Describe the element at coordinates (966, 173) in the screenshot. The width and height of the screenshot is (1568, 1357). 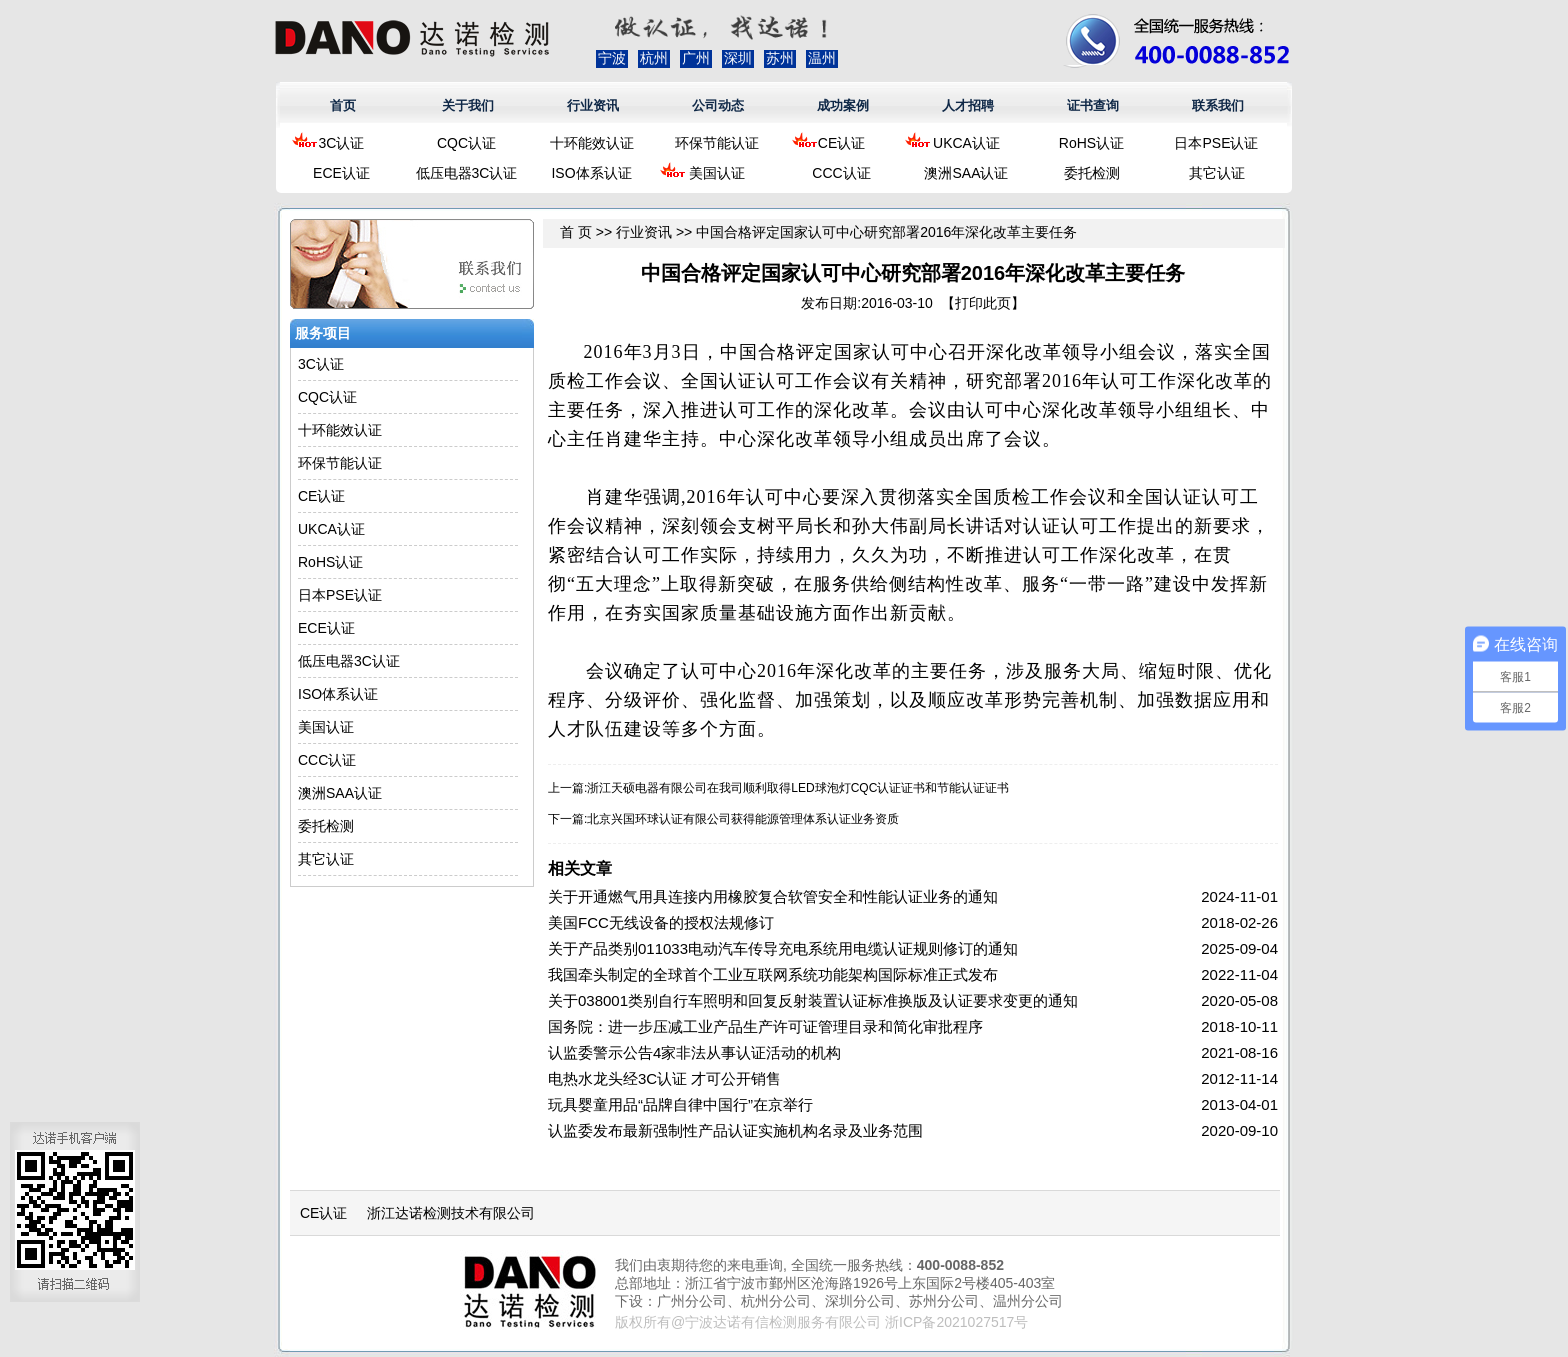
I see `澳洲SAA认证` at that location.